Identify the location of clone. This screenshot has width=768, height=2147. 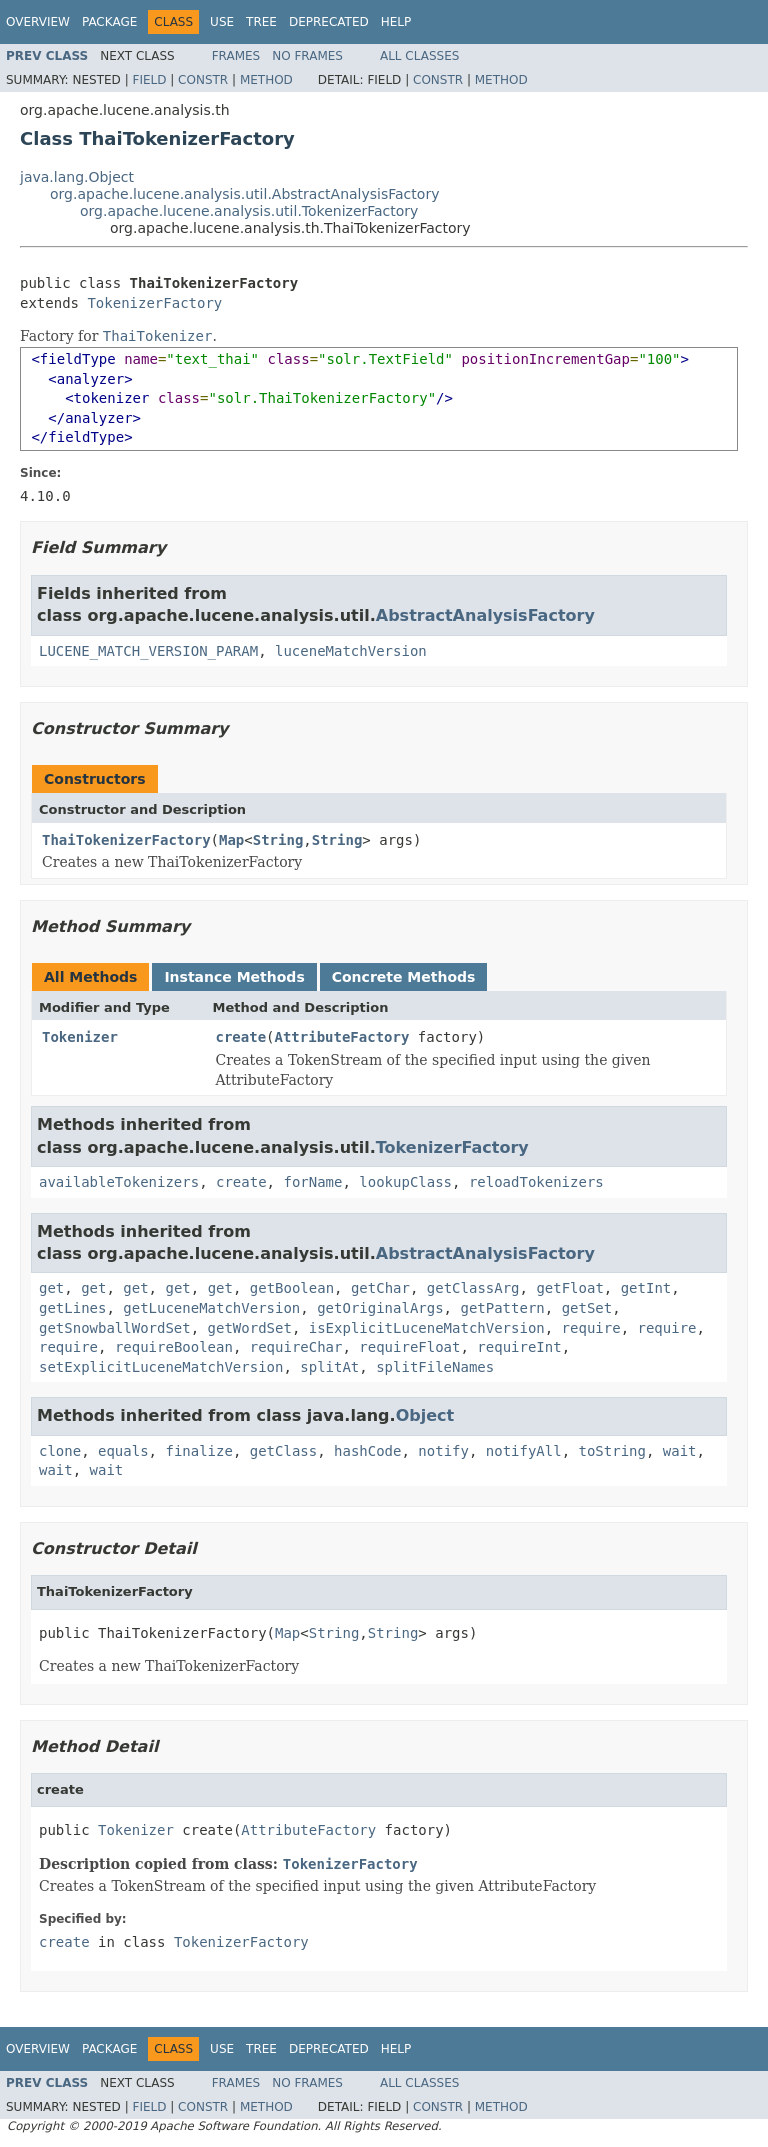
(60, 1451).